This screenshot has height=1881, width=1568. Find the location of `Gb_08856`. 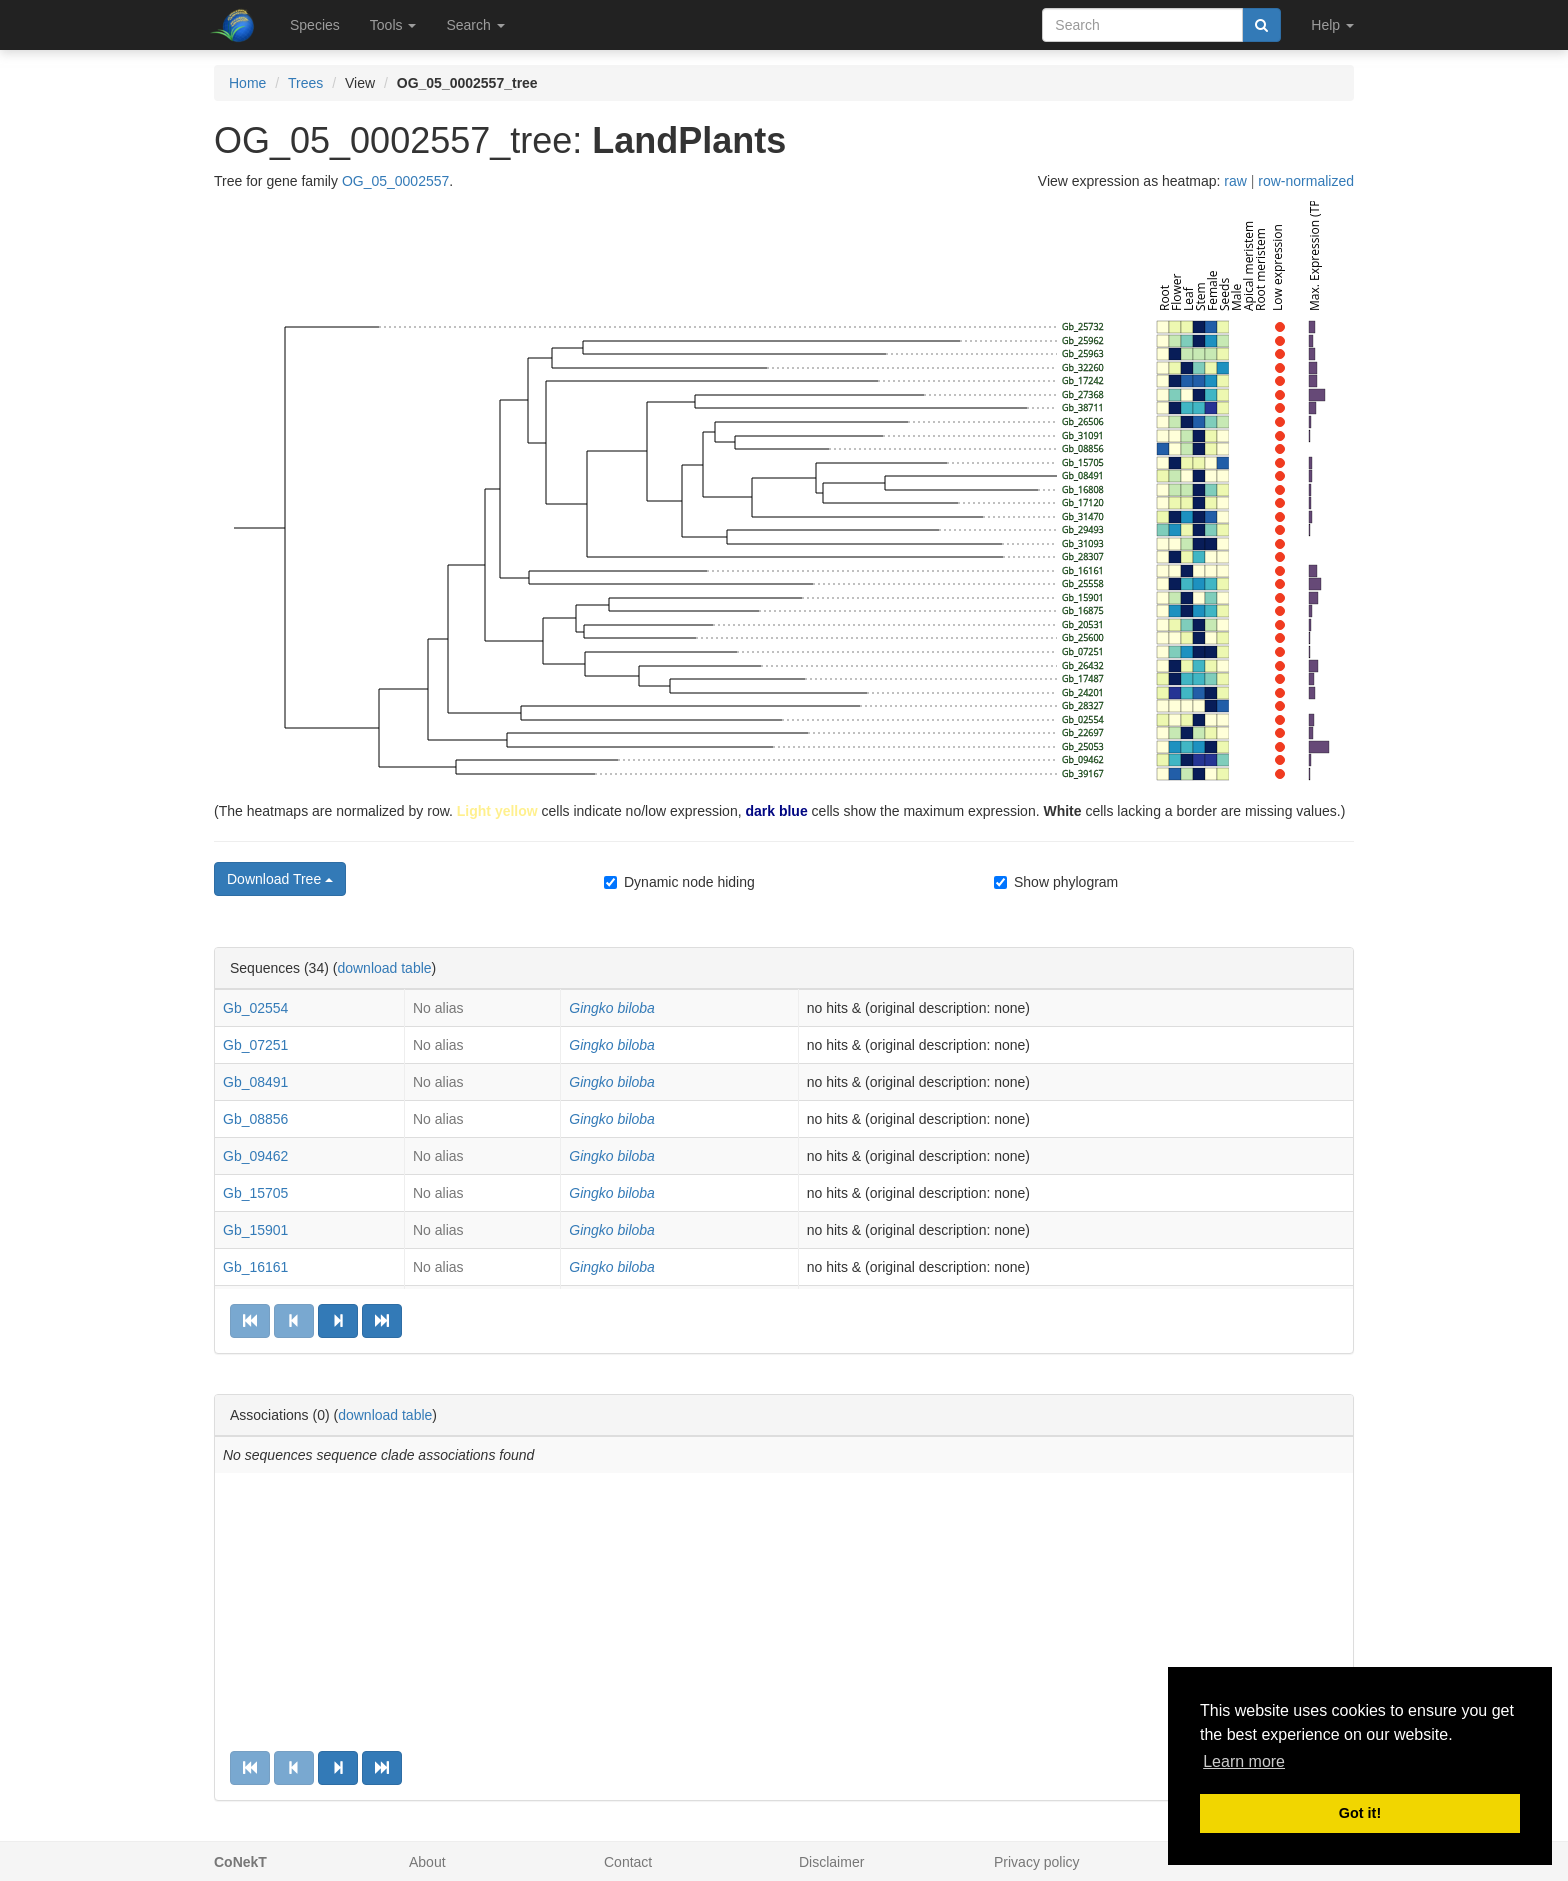

Gb_08856 is located at coordinates (255, 1119).